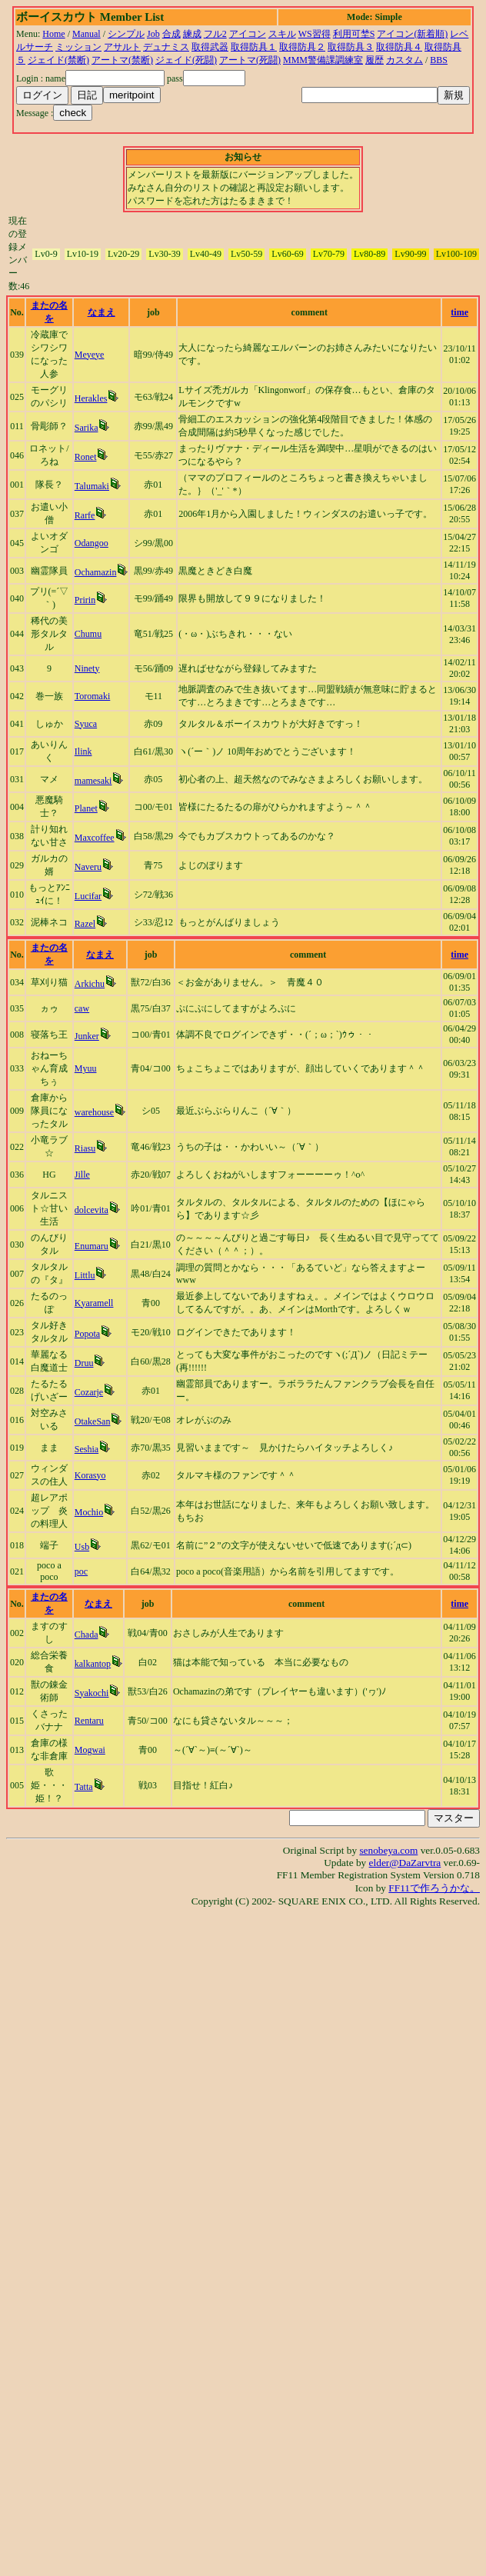 The width and height of the screenshot is (486, 2576). Describe the element at coordinates (88, 896) in the screenshot. I see `Lucifar` at that location.